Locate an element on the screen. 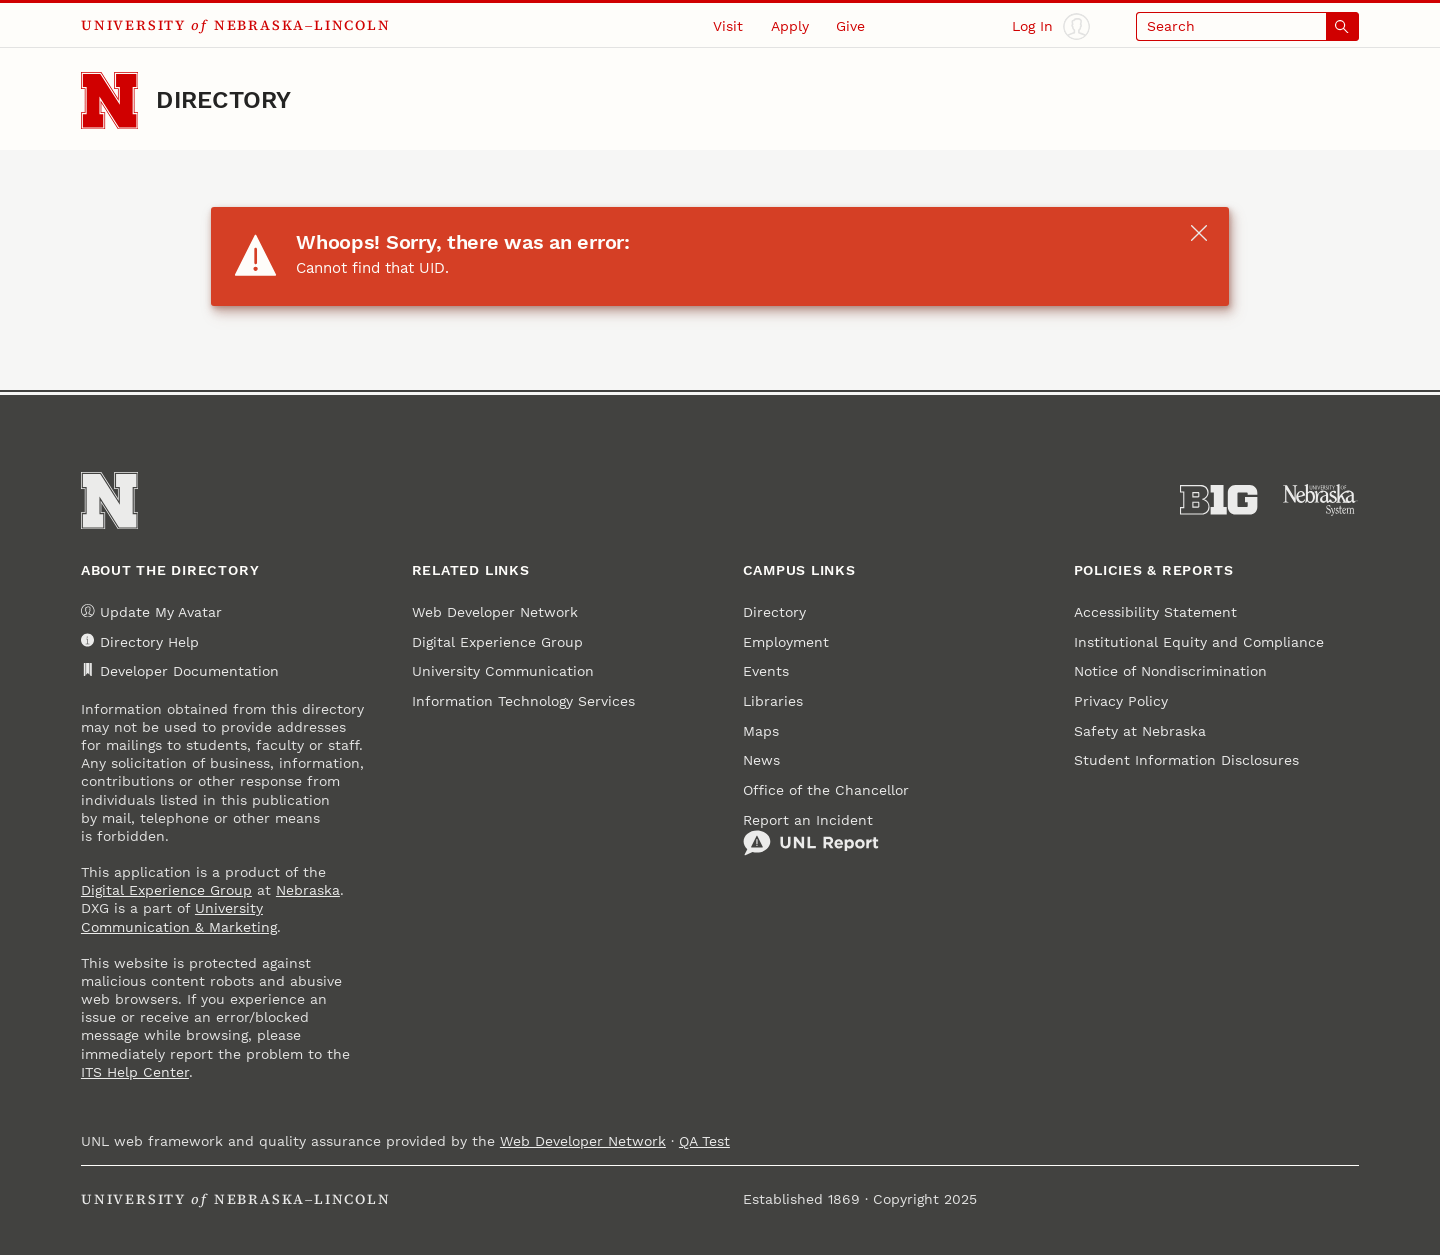 This screenshot has height=1255, width=1440. Office of the Chancellor is located at coordinates (826, 790).